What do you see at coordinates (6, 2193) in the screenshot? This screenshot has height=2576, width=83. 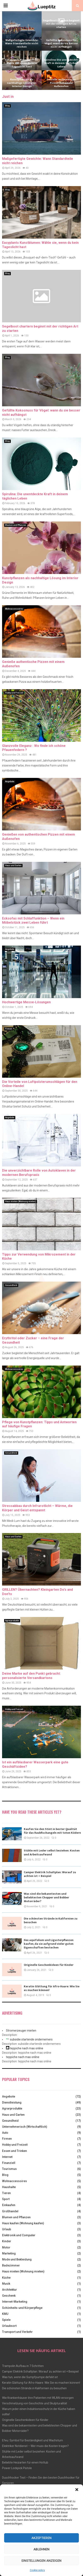 I see `Tieren` at bounding box center [6, 2193].